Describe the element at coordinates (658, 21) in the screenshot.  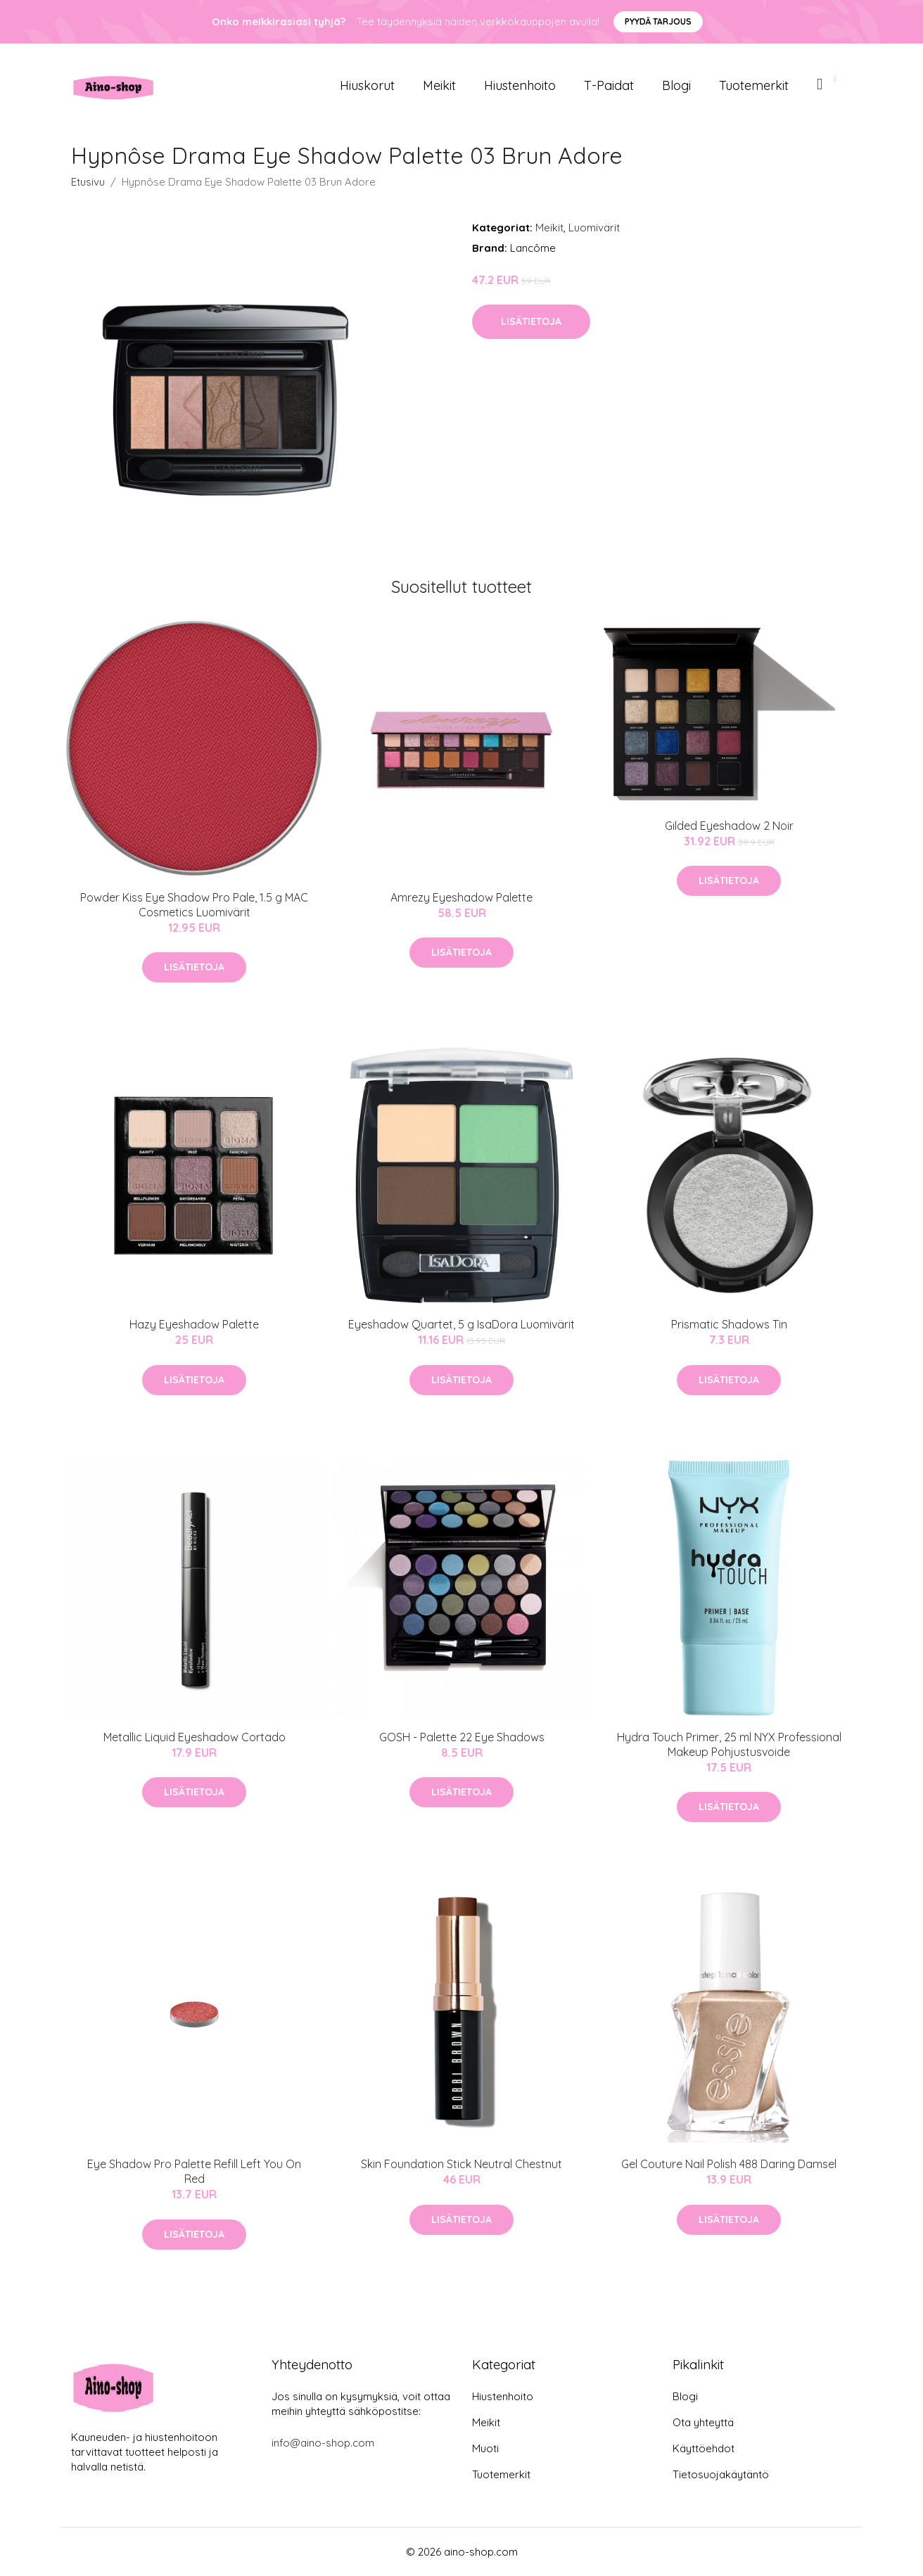
I see `Pyydä tarjous` at that location.